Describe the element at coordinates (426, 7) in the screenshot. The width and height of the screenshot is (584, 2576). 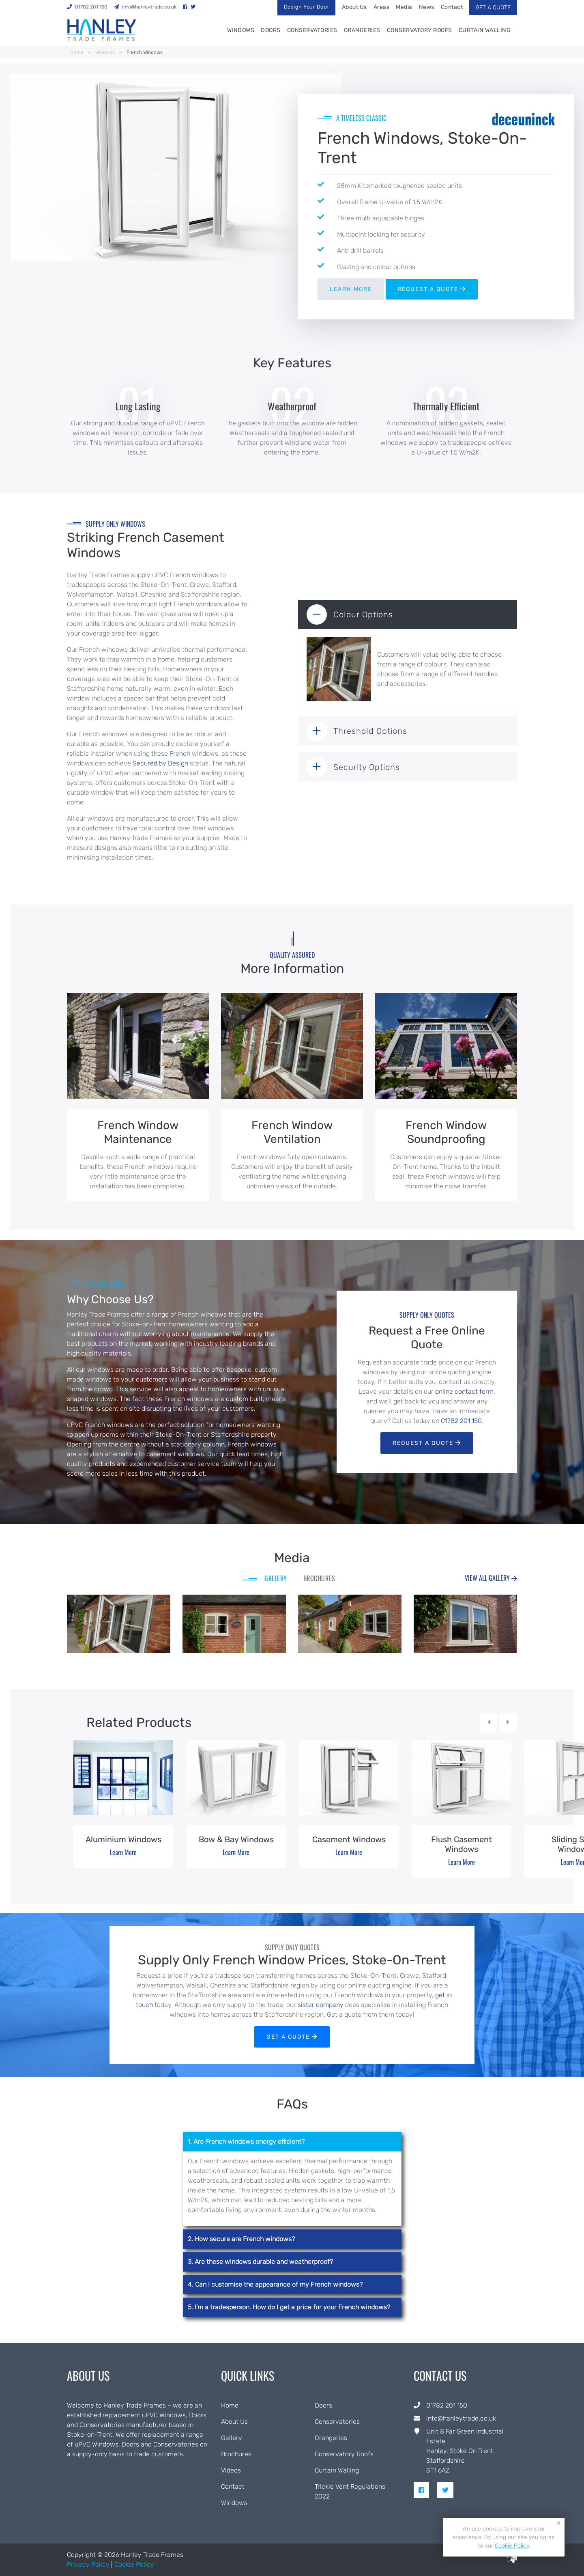
I see `News` at that location.